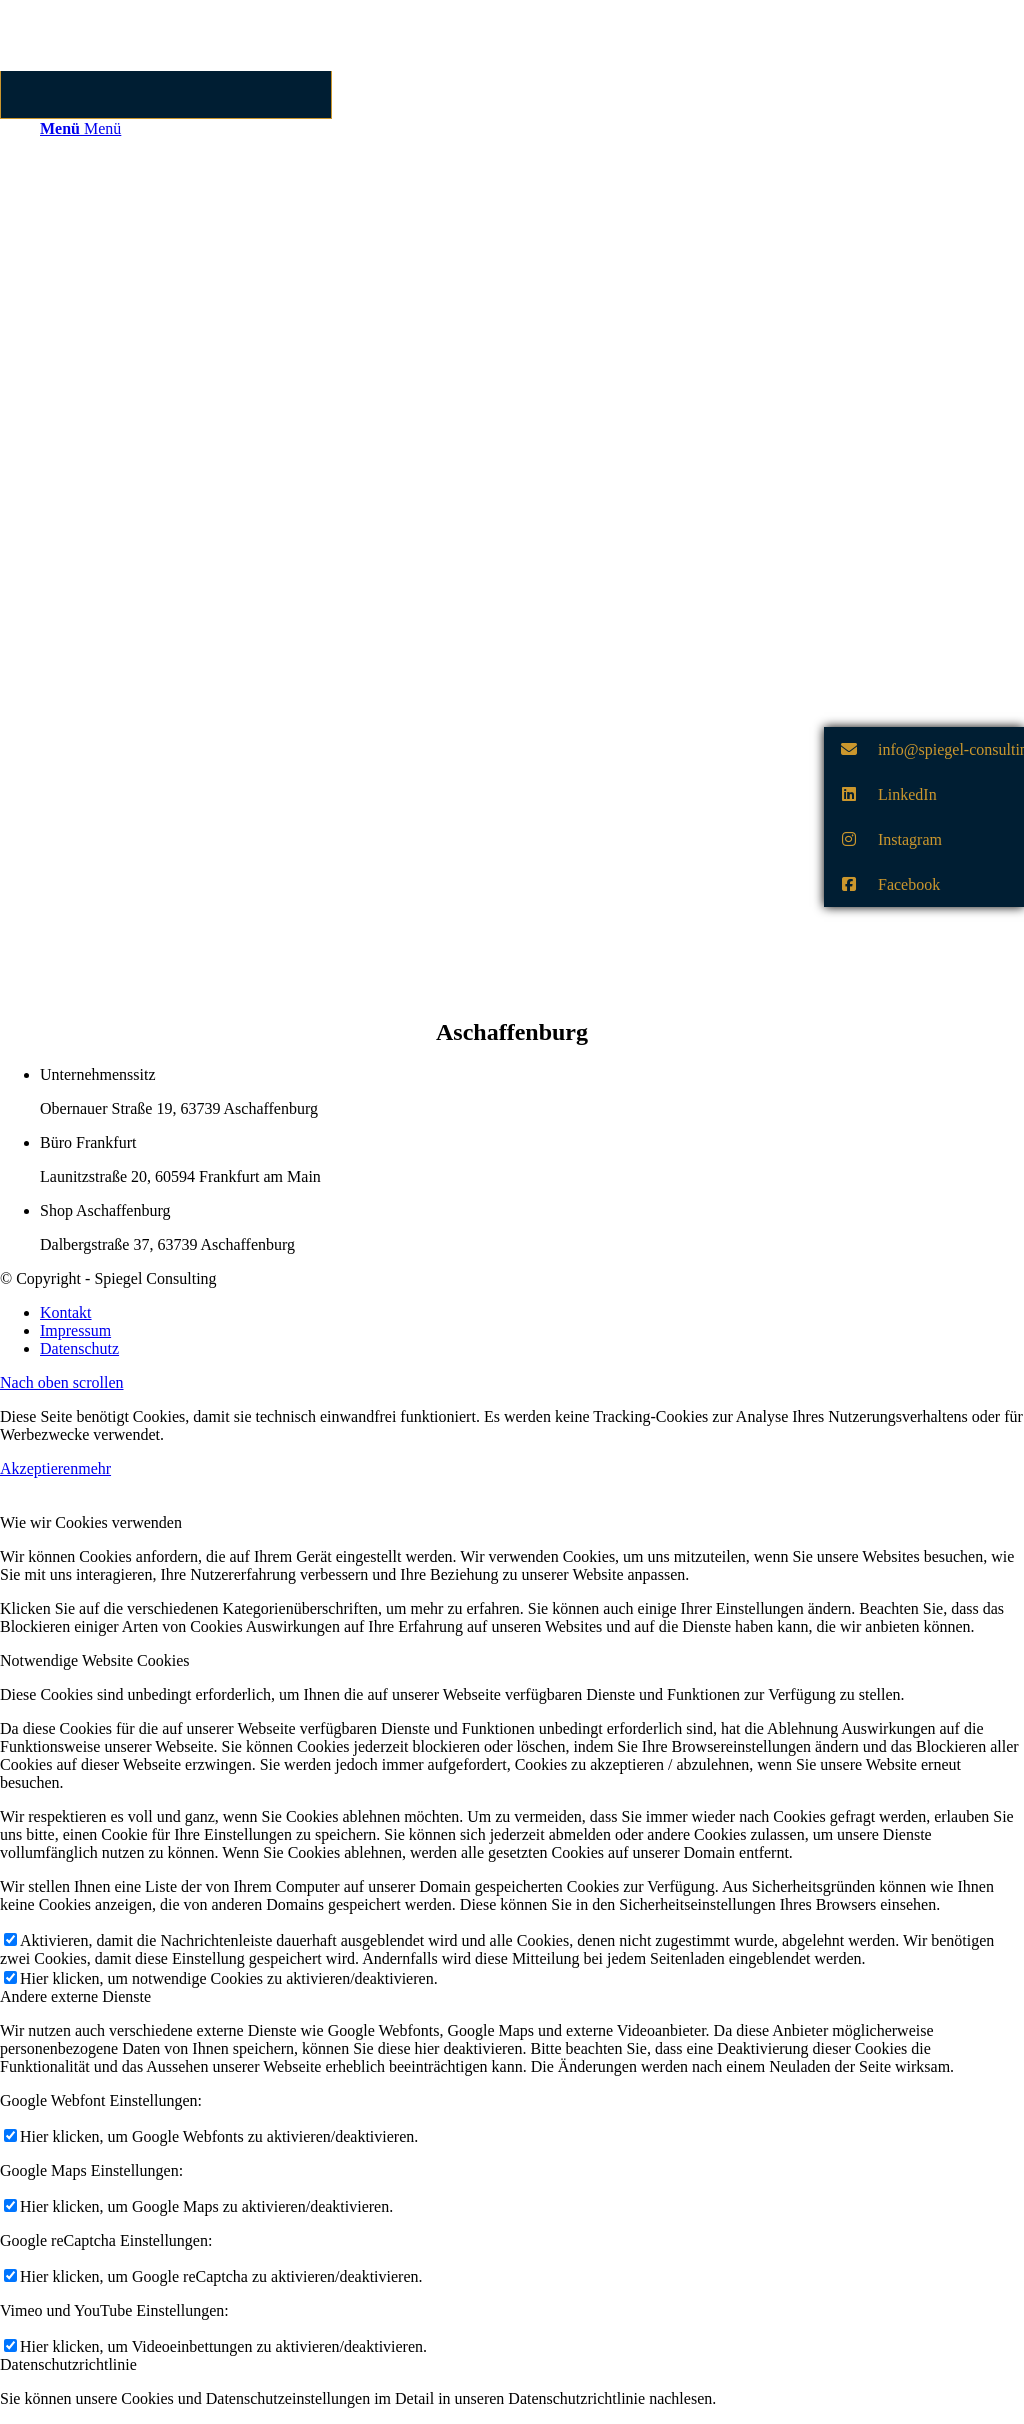 This screenshot has width=1024, height=2424. I want to click on Datenschutzrichtlinie [tab], so click(68, 2364).